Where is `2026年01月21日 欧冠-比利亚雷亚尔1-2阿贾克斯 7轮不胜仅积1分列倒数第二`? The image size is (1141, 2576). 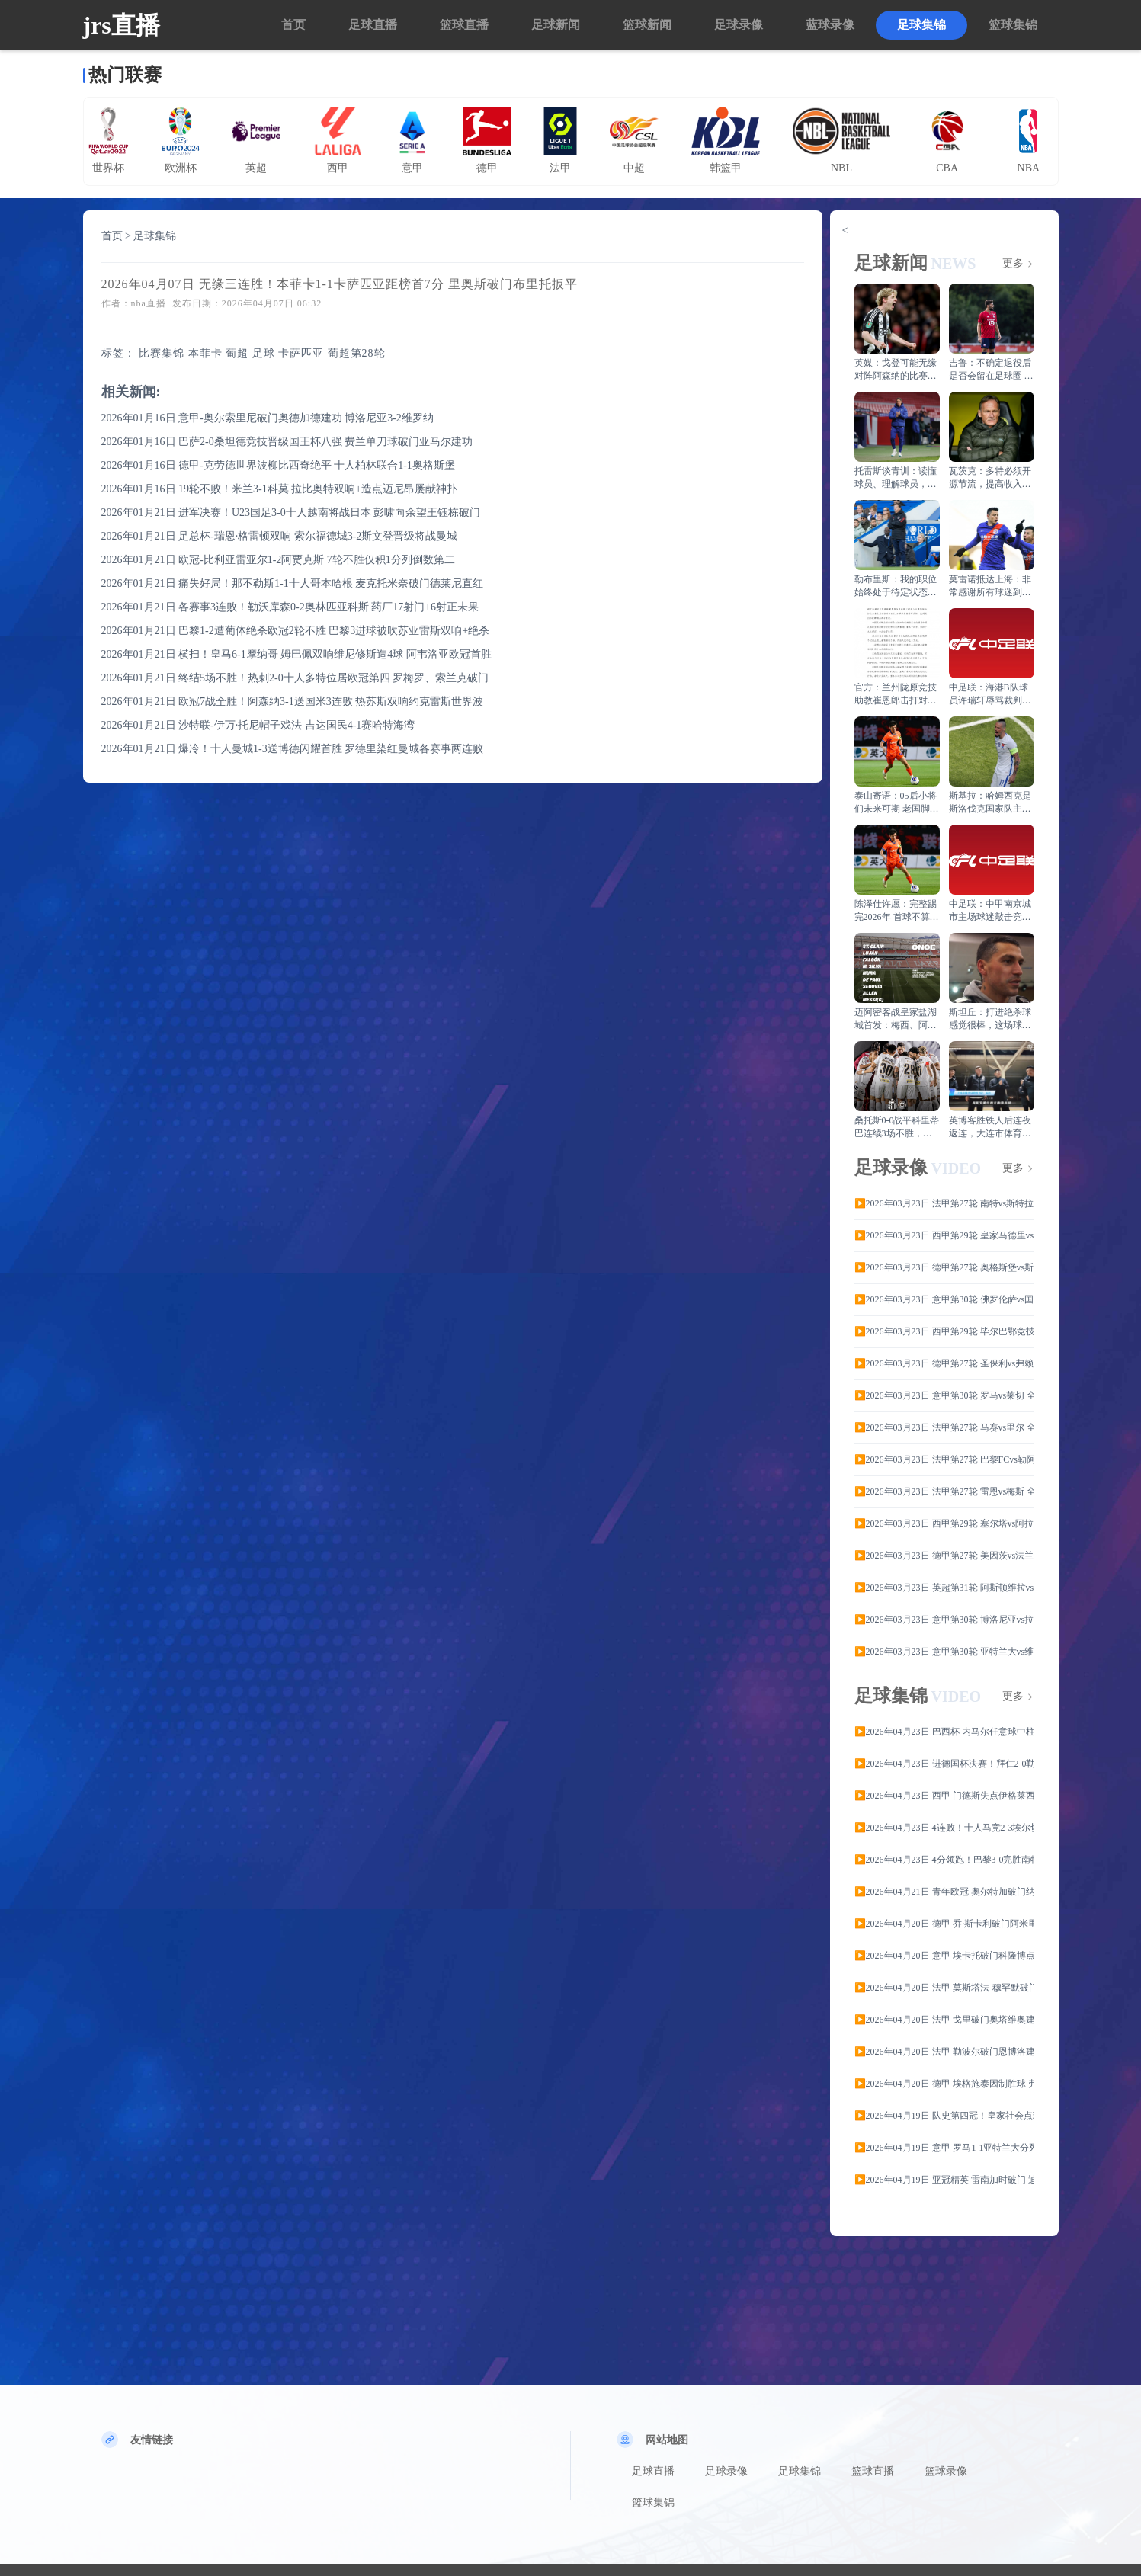
2026年01月21日 欧冠-比利亚雷亚尔1-2阿贾克斯 7轮不胜仅积1分列倒数第二 is located at coordinates (278, 560).